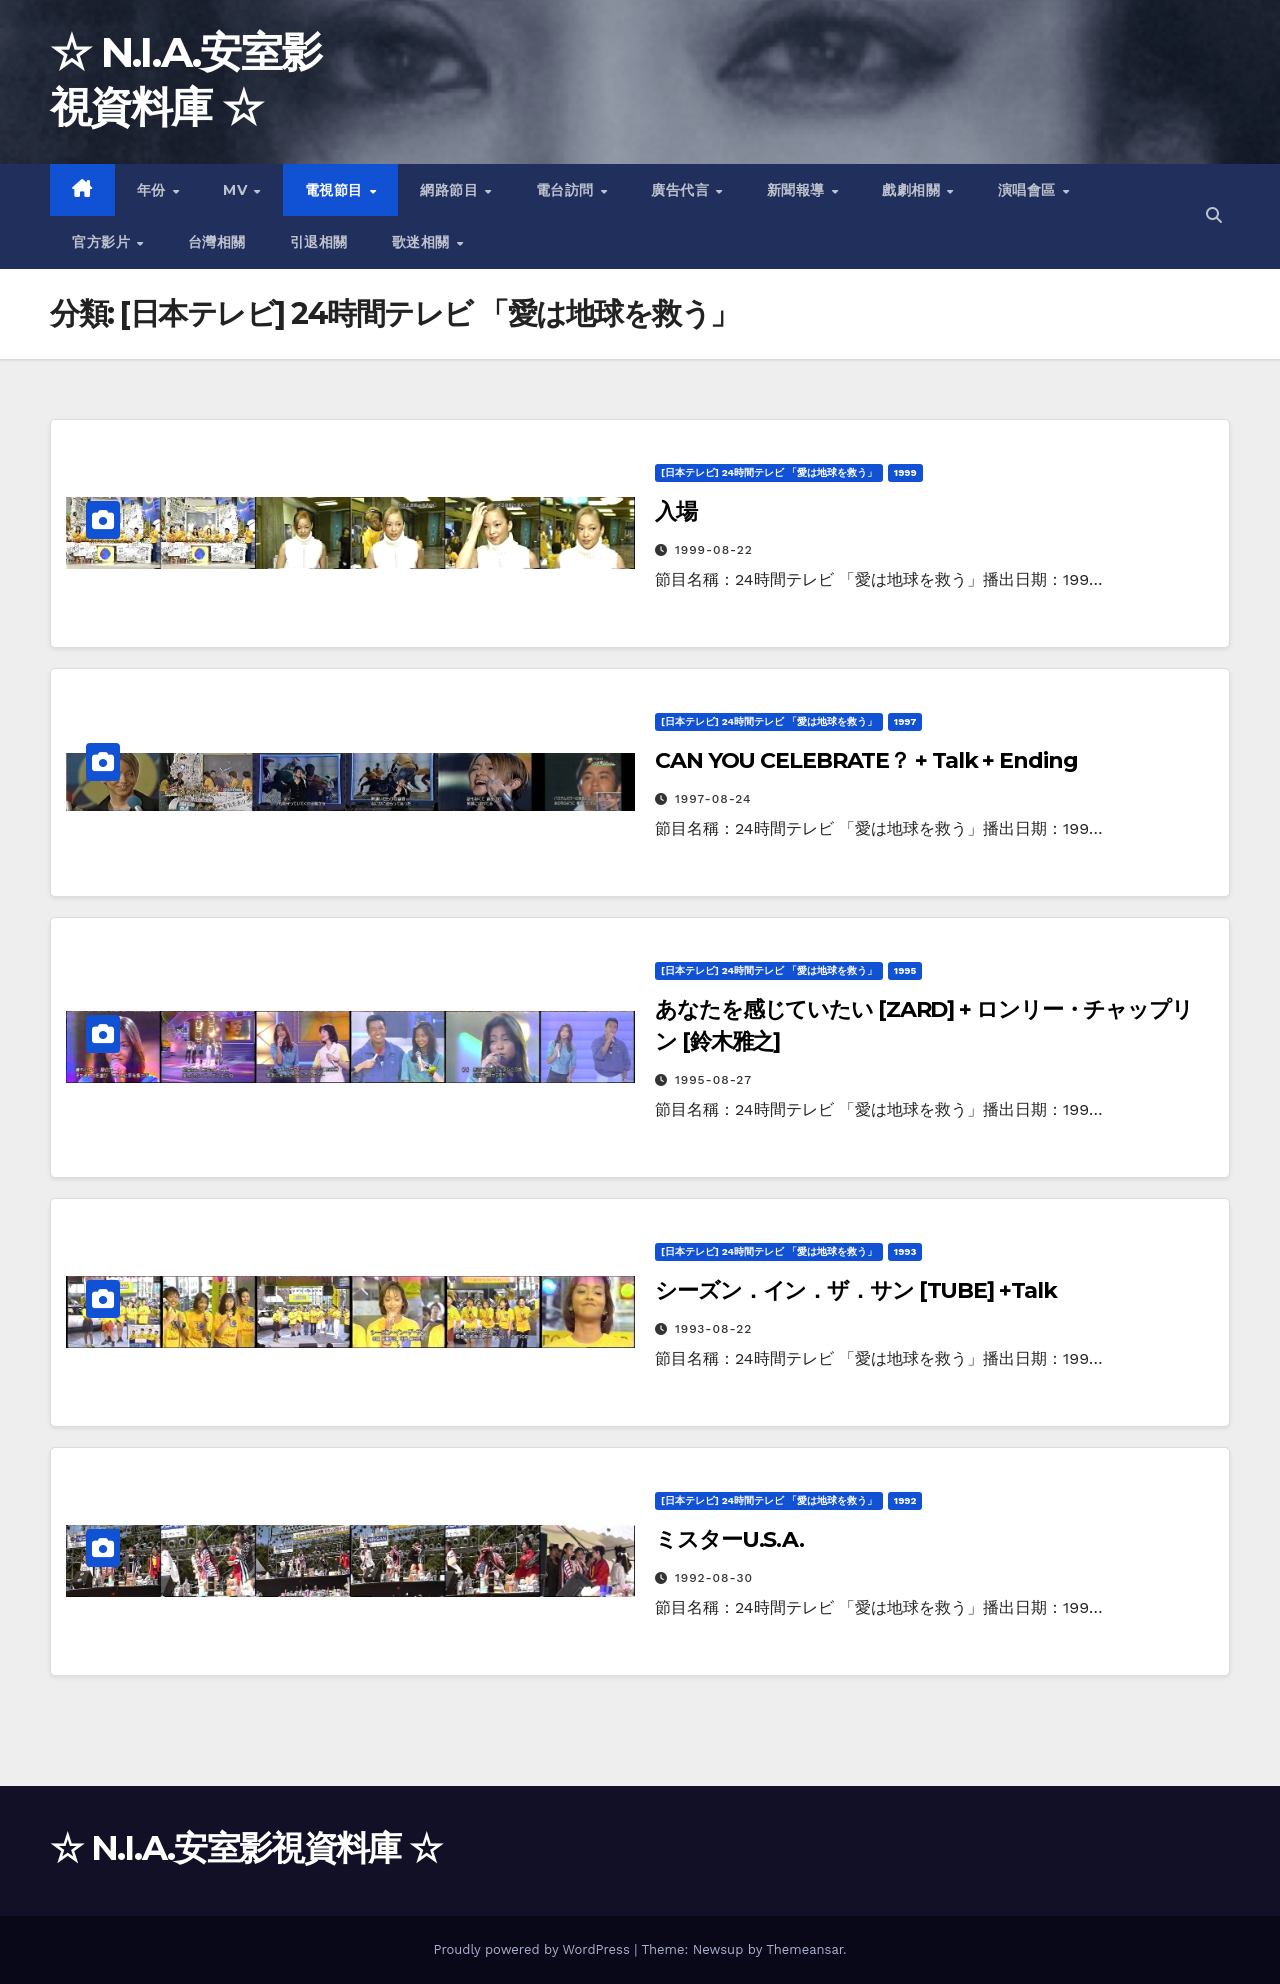 The width and height of the screenshot is (1280, 1984). What do you see at coordinates (905, 721) in the screenshot?
I see `1997` at bounding box center [905, 721].